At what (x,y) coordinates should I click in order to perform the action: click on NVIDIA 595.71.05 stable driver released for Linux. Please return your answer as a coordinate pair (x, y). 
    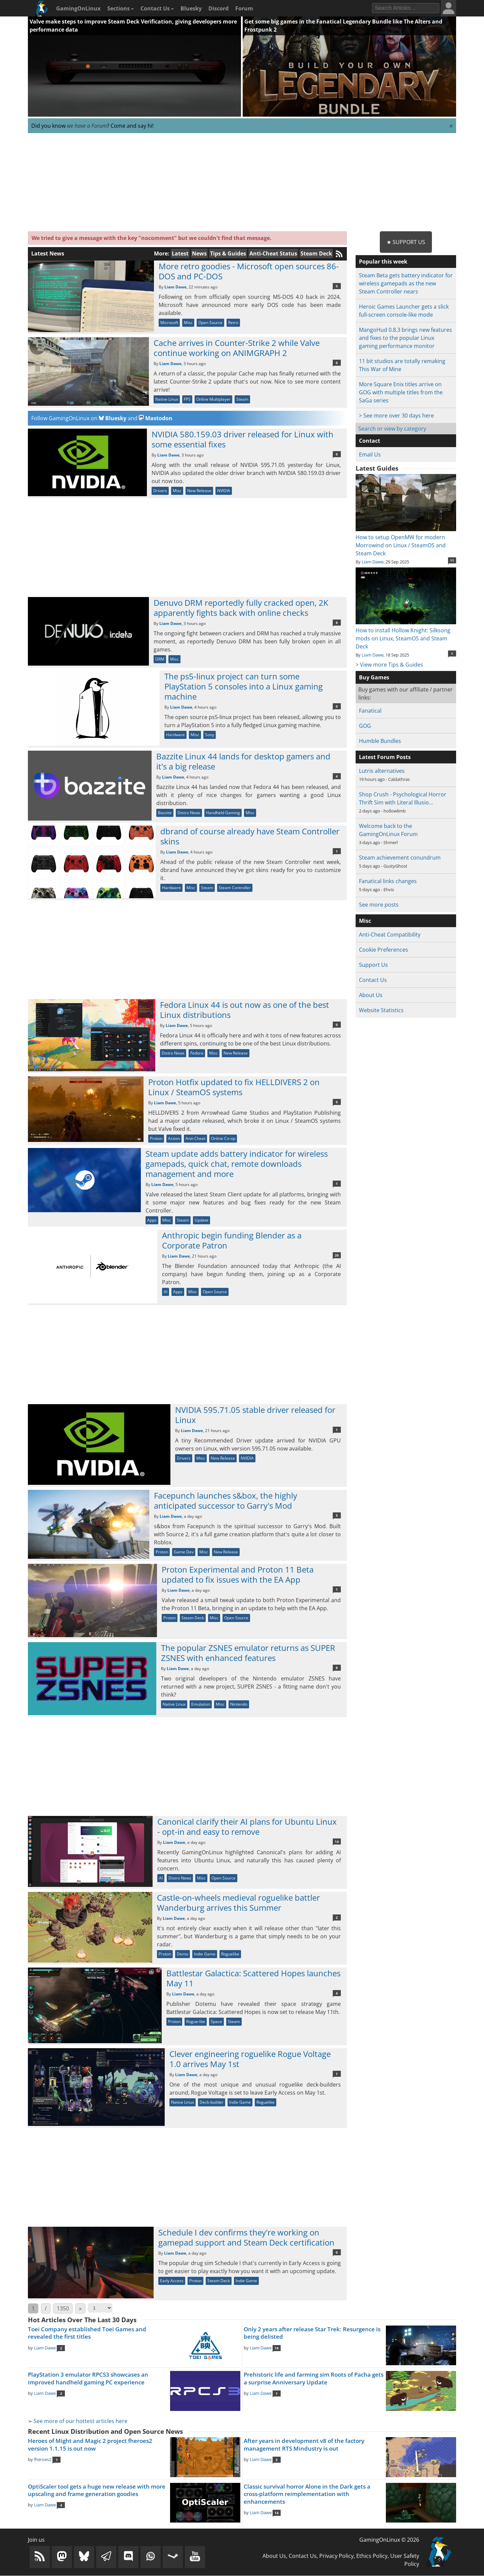
    Looking at the image, I should click on (255, 1414).